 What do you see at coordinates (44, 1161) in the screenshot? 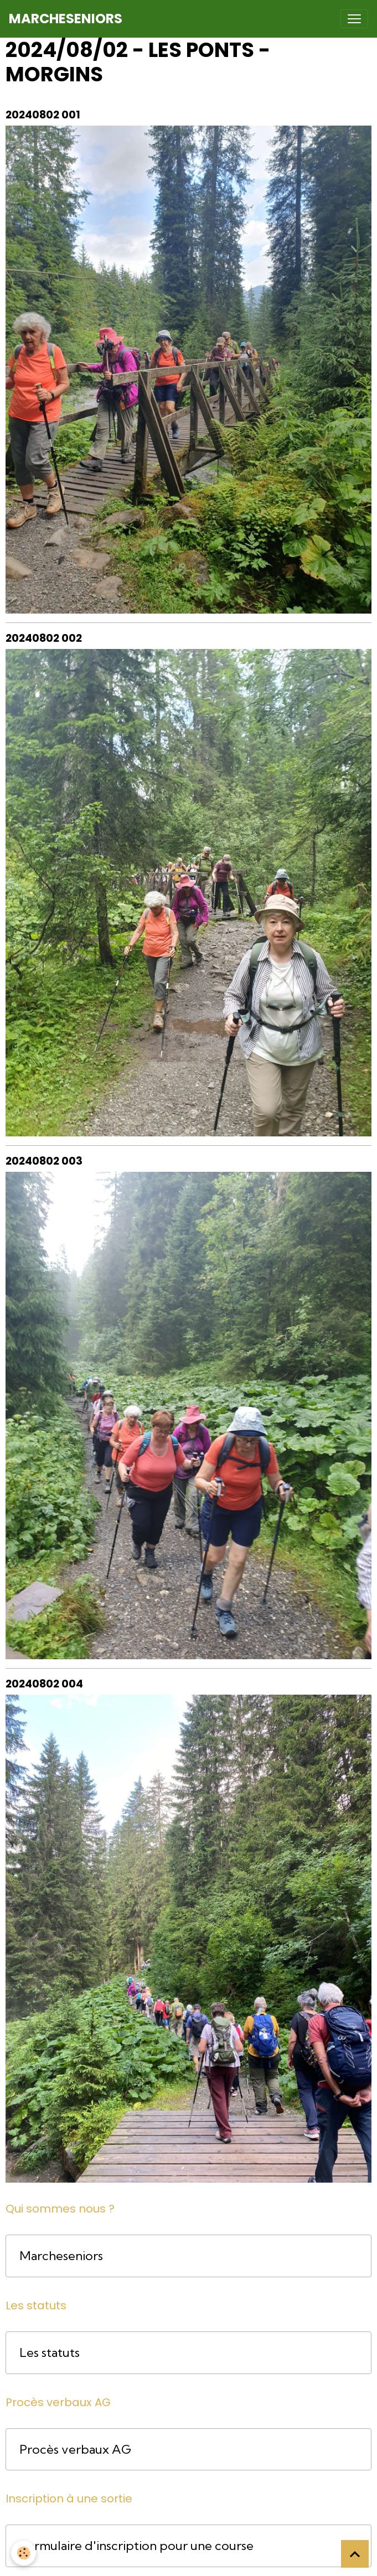
I see `20240802 003` at bounding box center [44, 1161].